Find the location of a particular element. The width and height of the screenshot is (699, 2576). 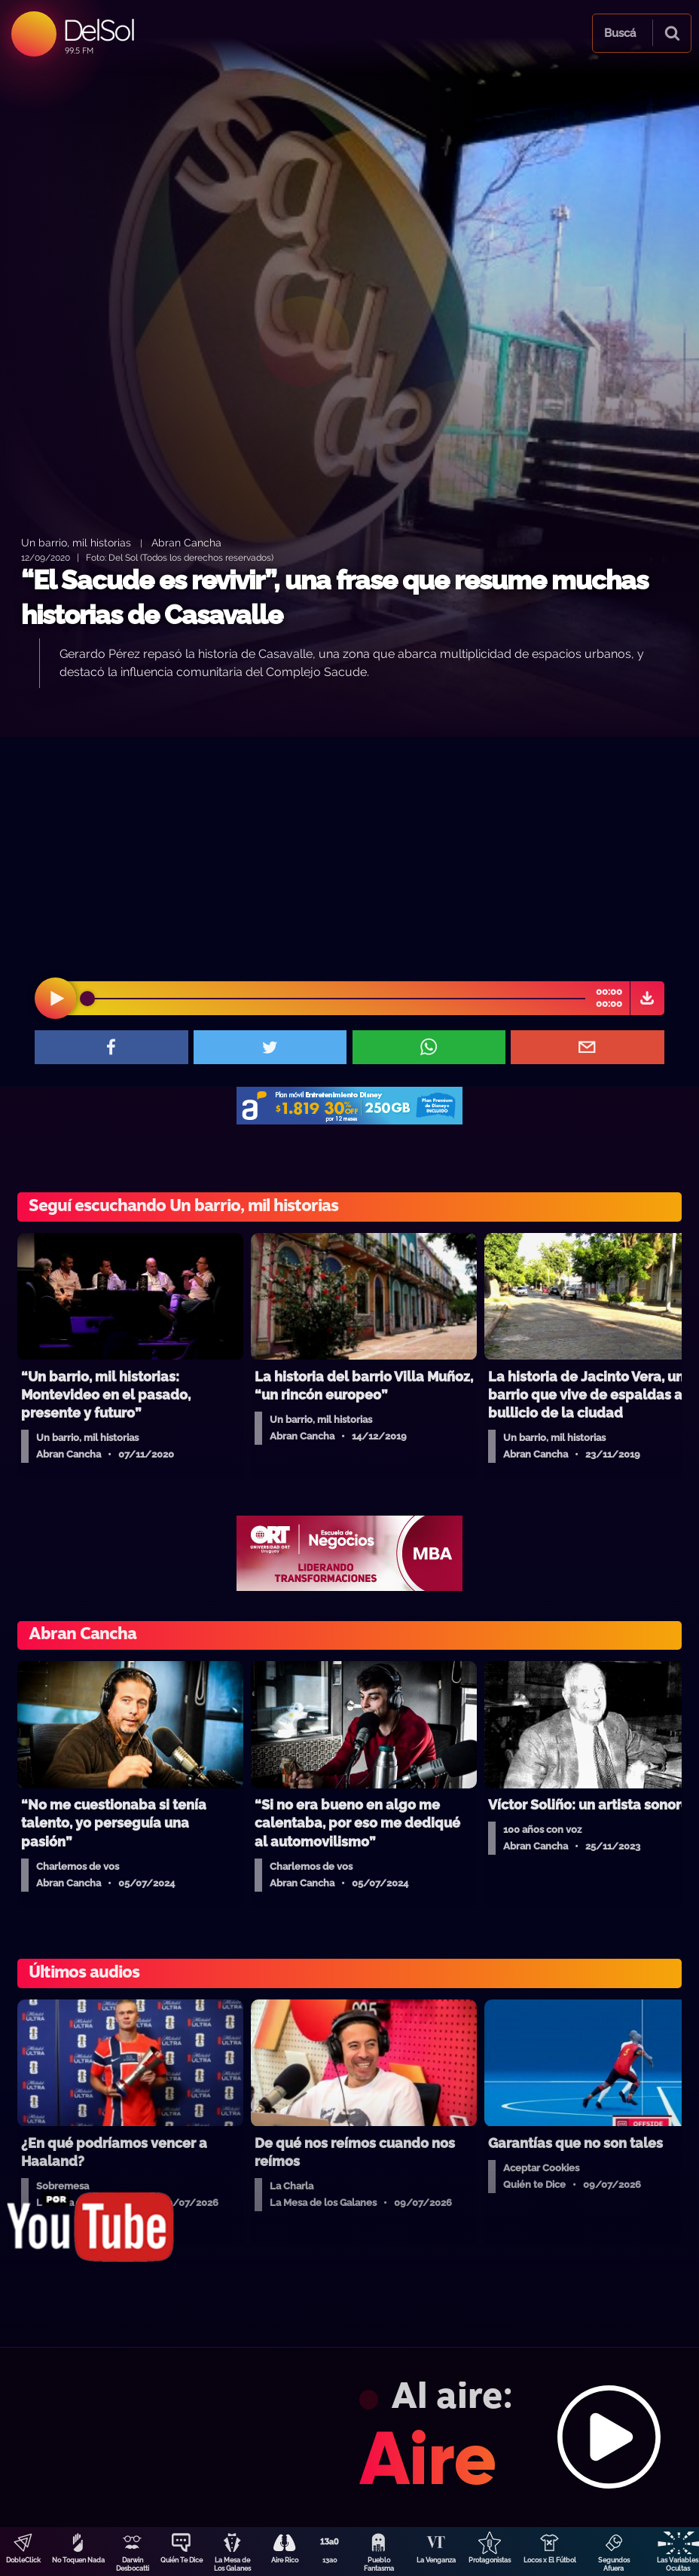

Quién Te Dice is located at coordinates (181, 2560).